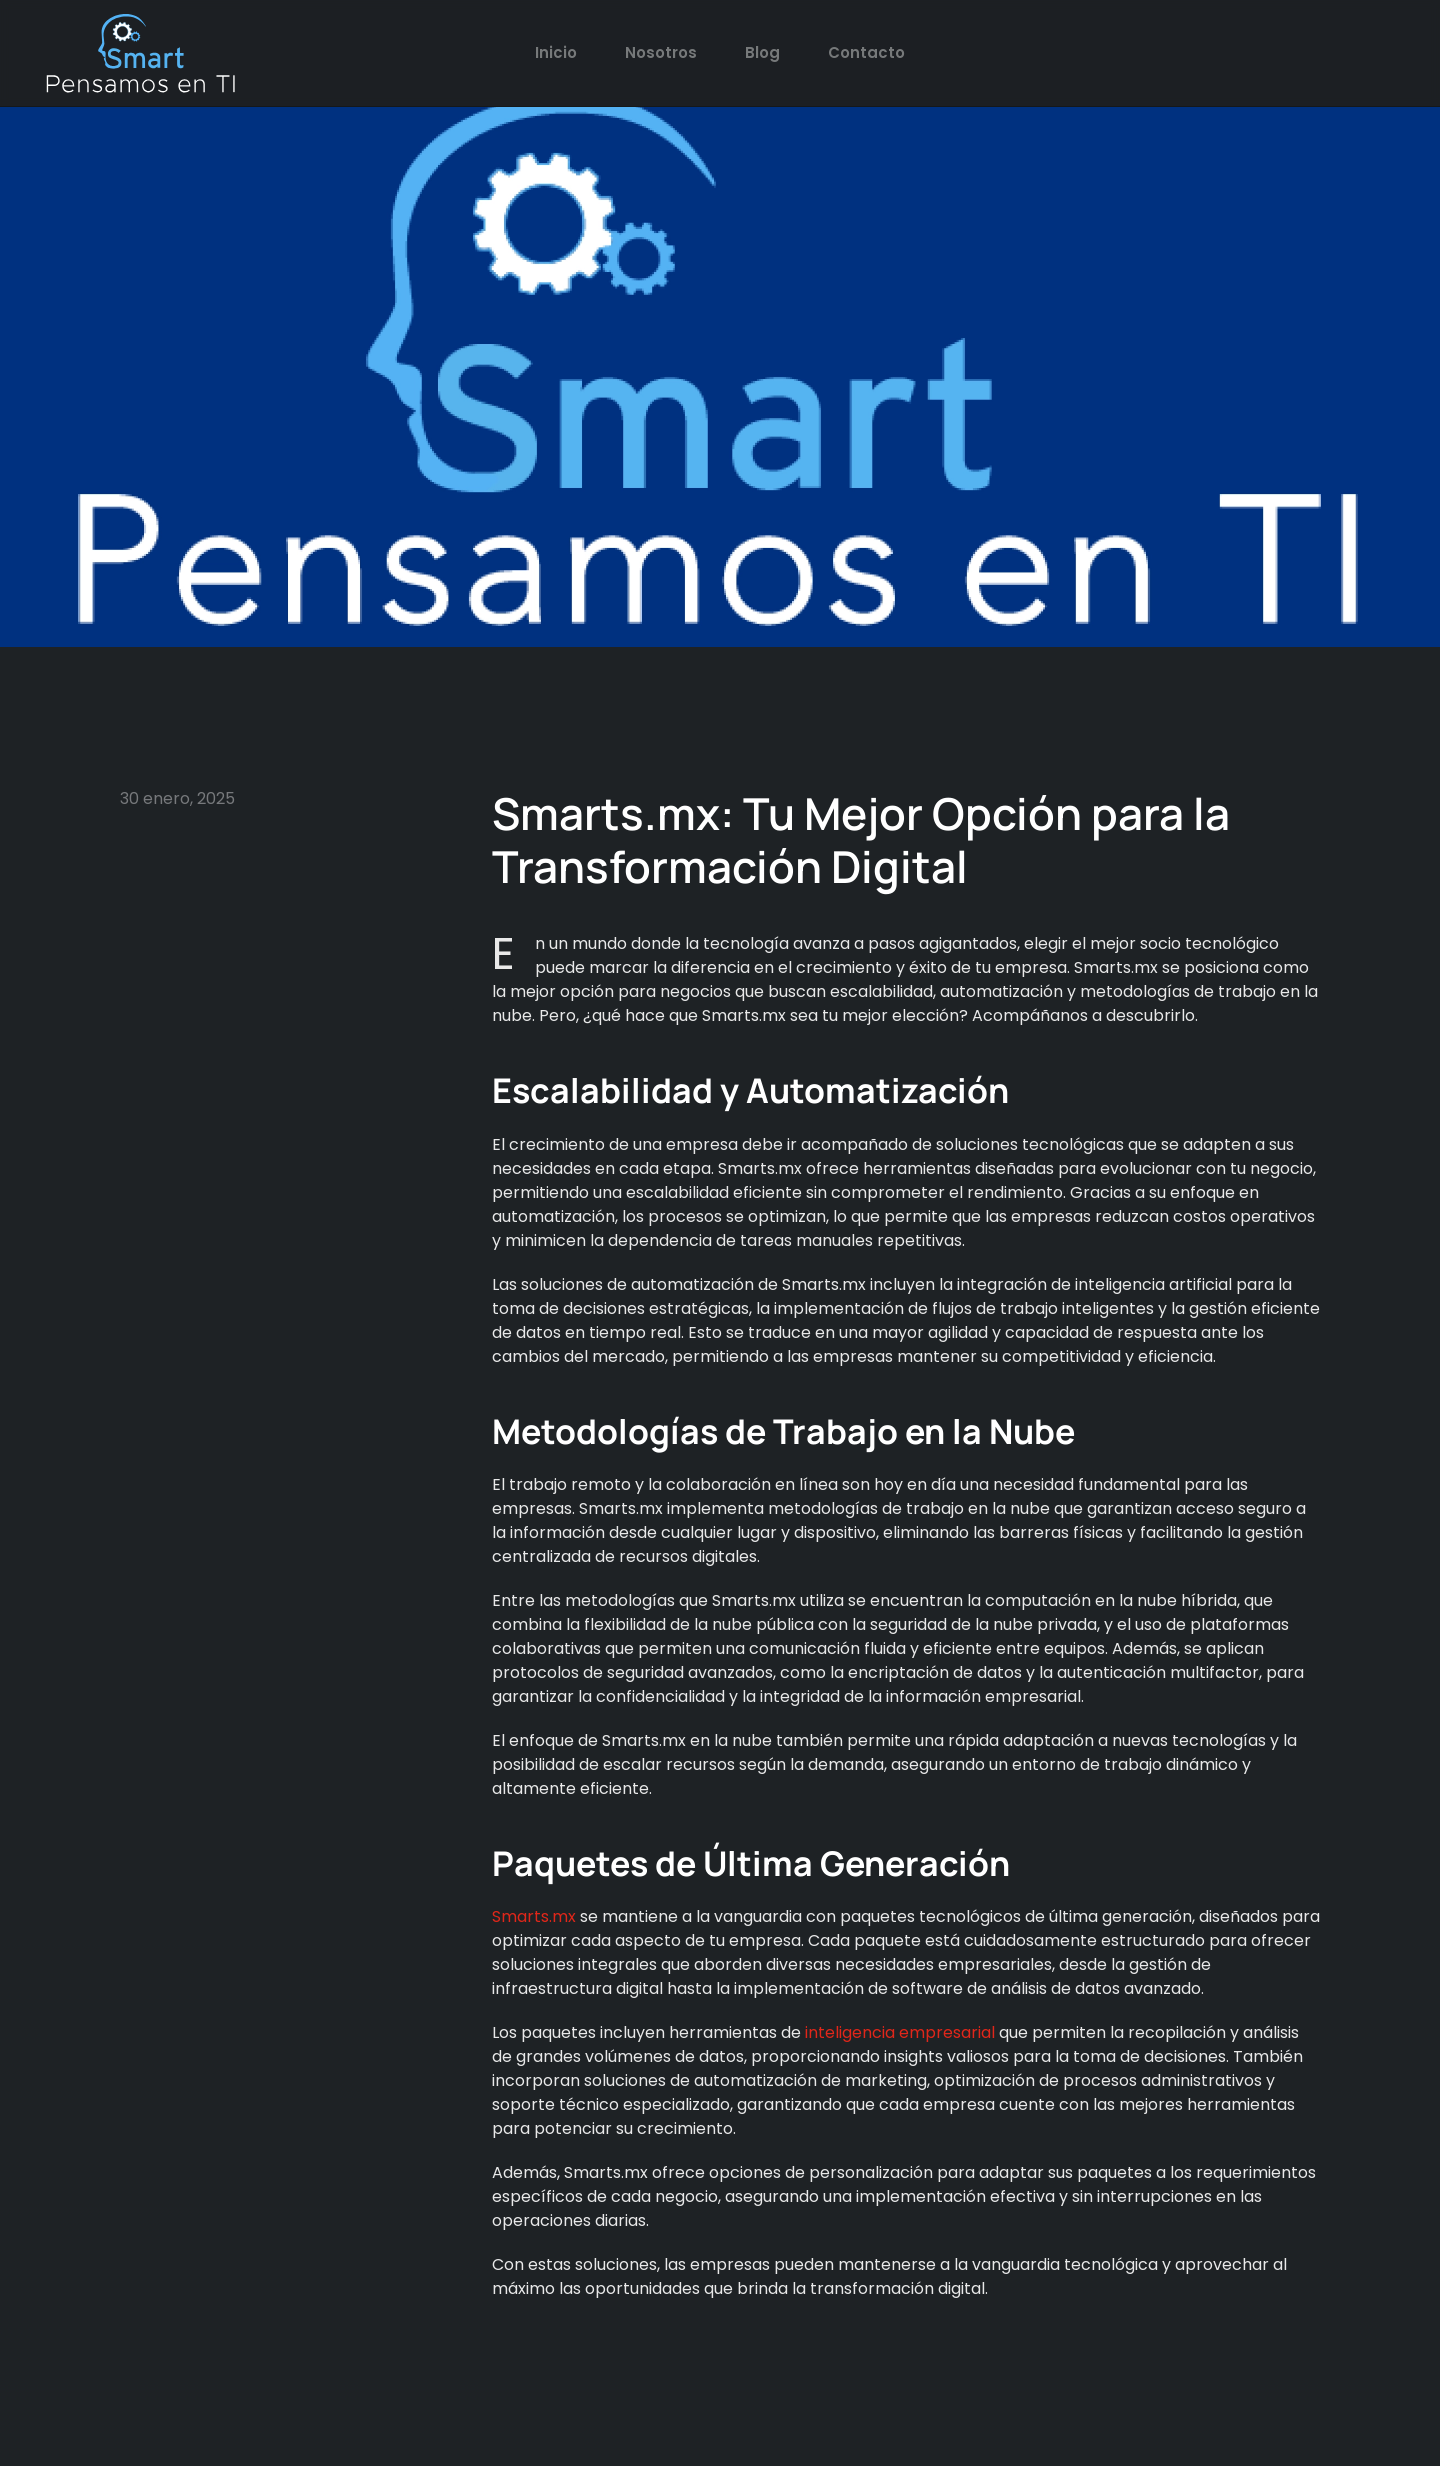  I want to click on [Back to home], so click(140, 53).